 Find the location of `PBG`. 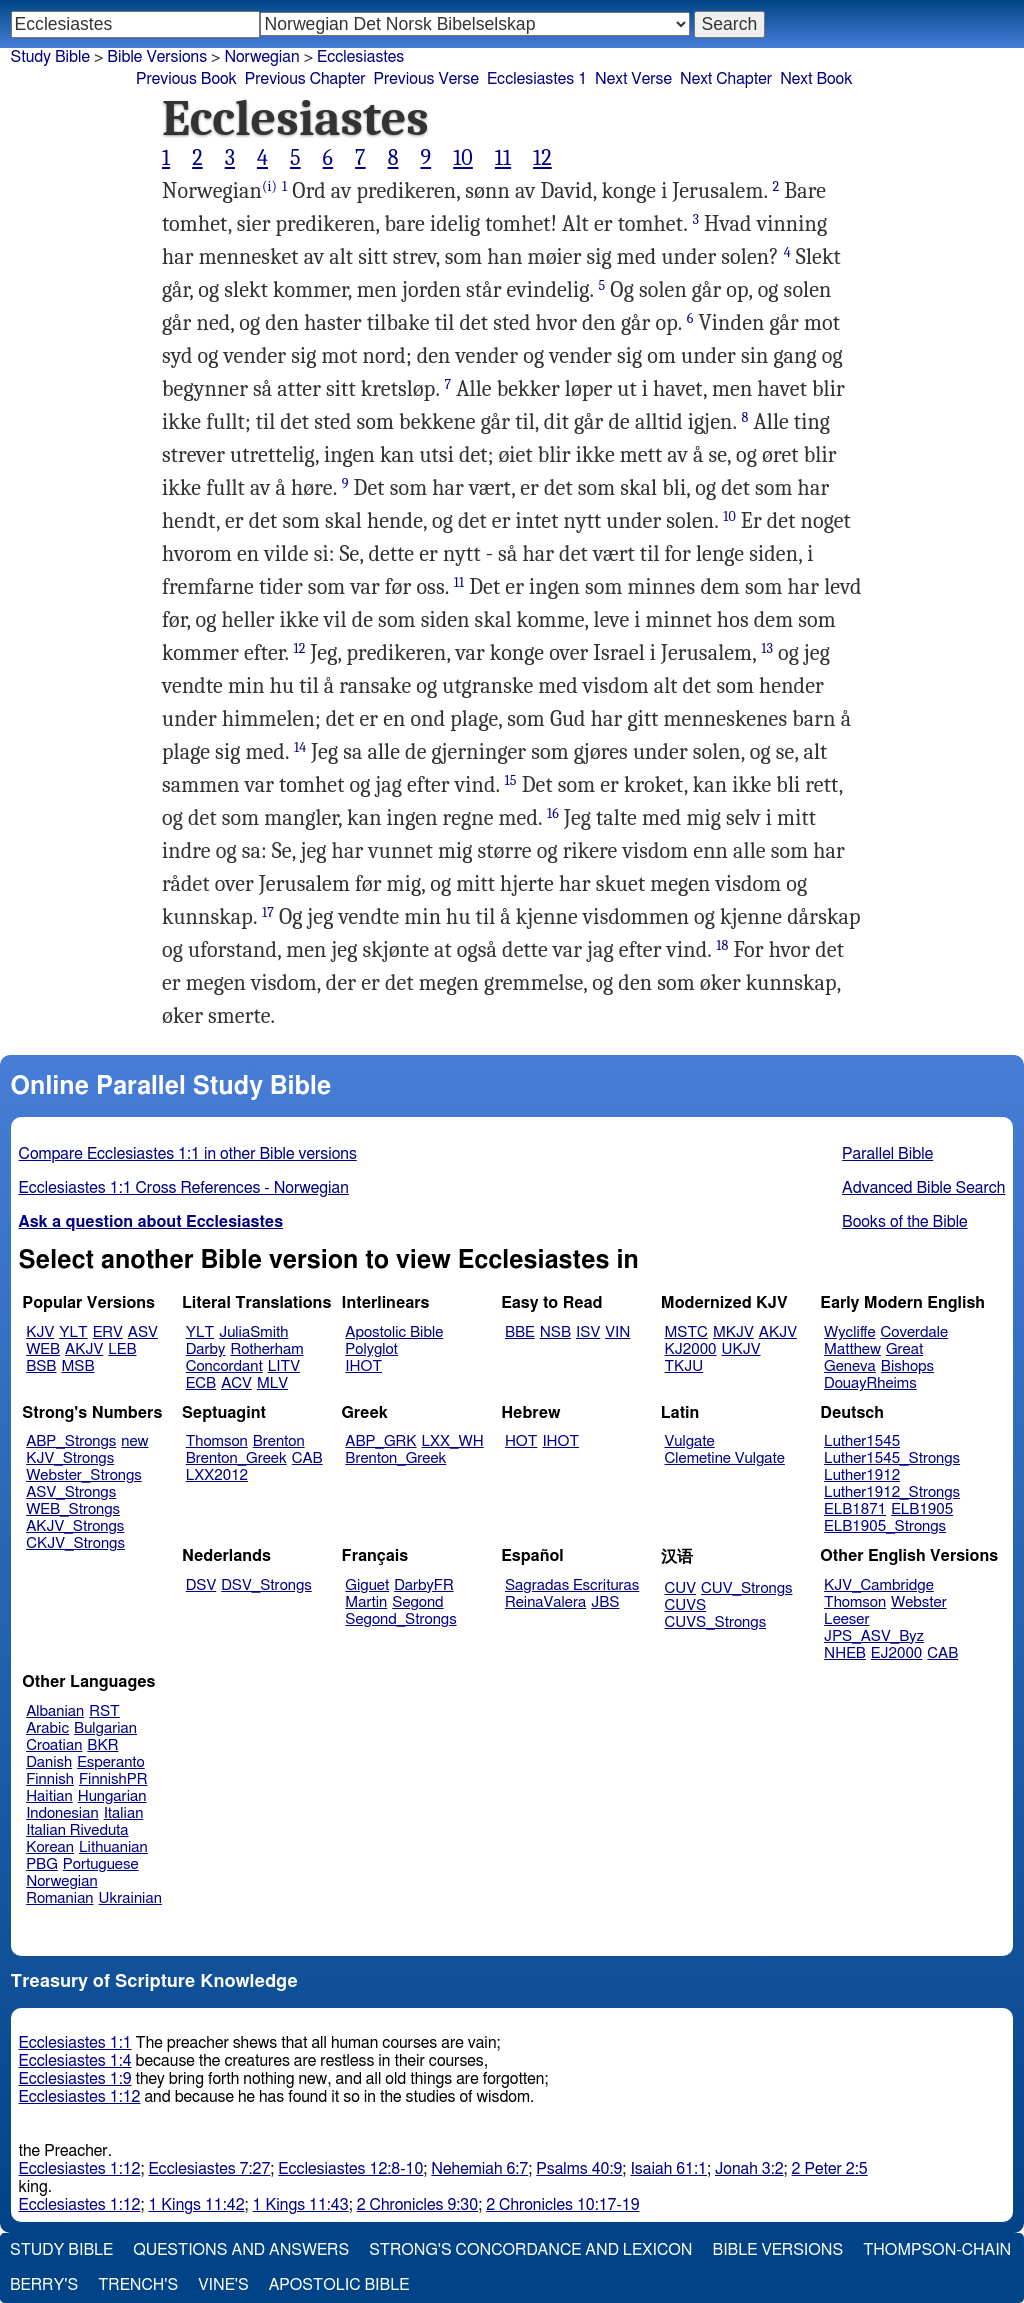

PBG is located at coordinates (42, 1864).